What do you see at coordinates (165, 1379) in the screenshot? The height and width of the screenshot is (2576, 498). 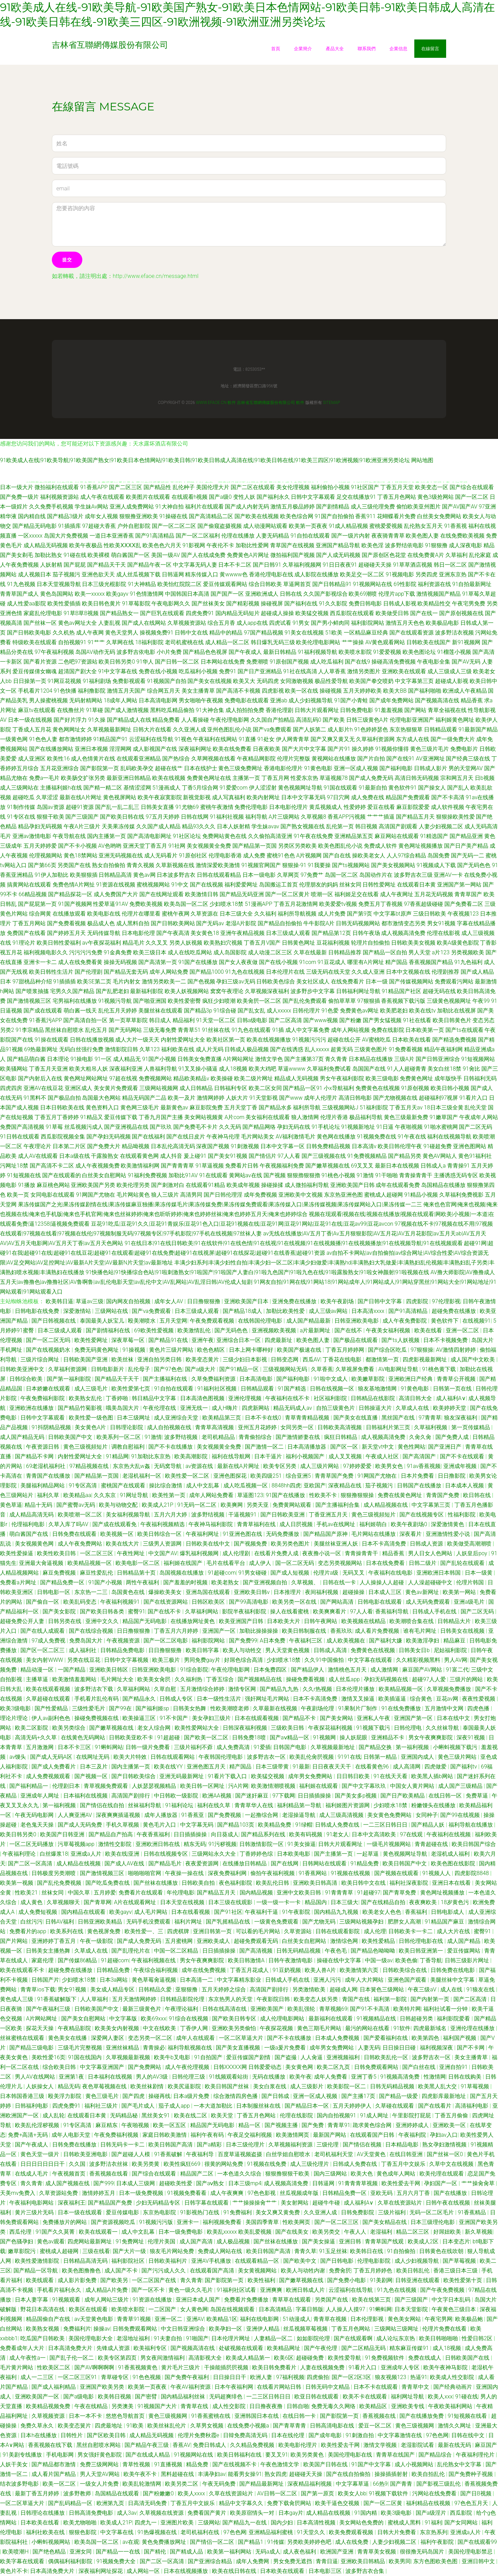 I see `国产主播福利在线` at bounding box center [165, 1379].